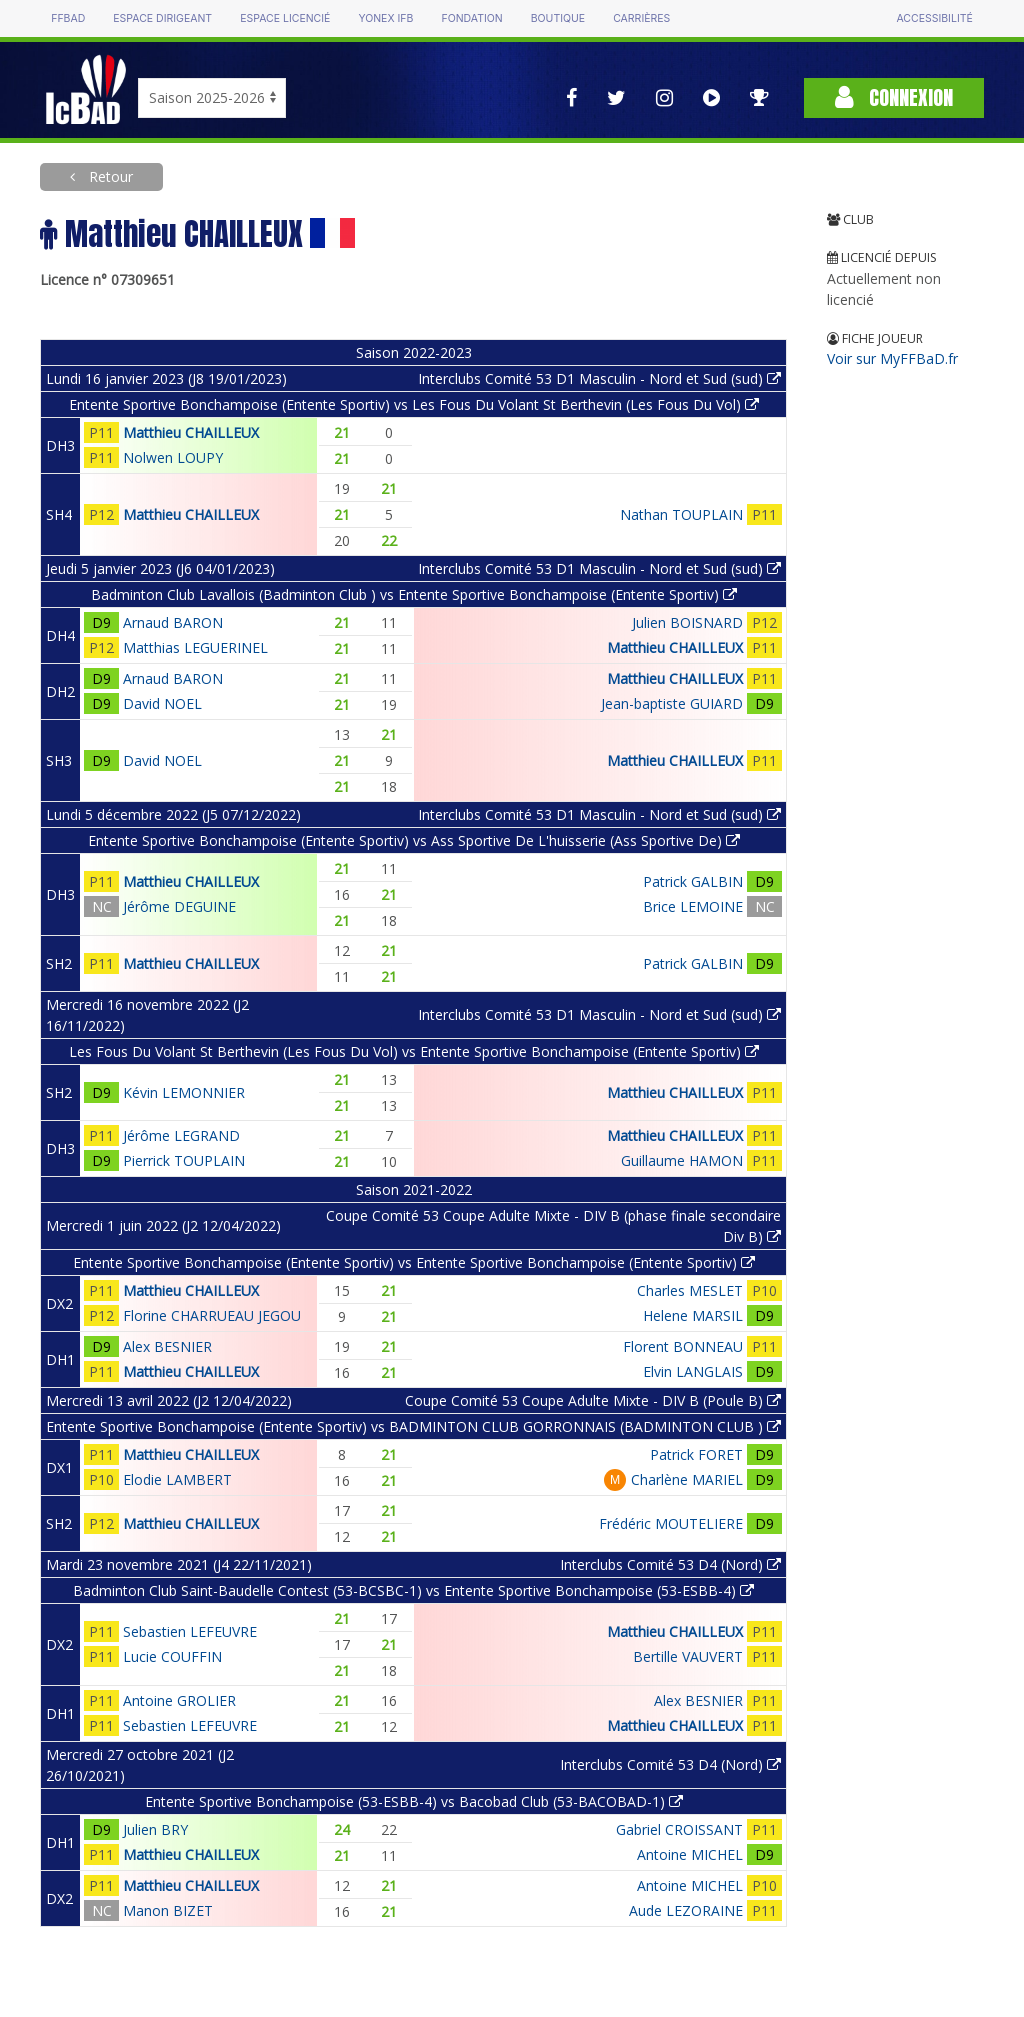 This screenshot has height=2017, width=1024. I want to click on Fondation, so click(471, 18).